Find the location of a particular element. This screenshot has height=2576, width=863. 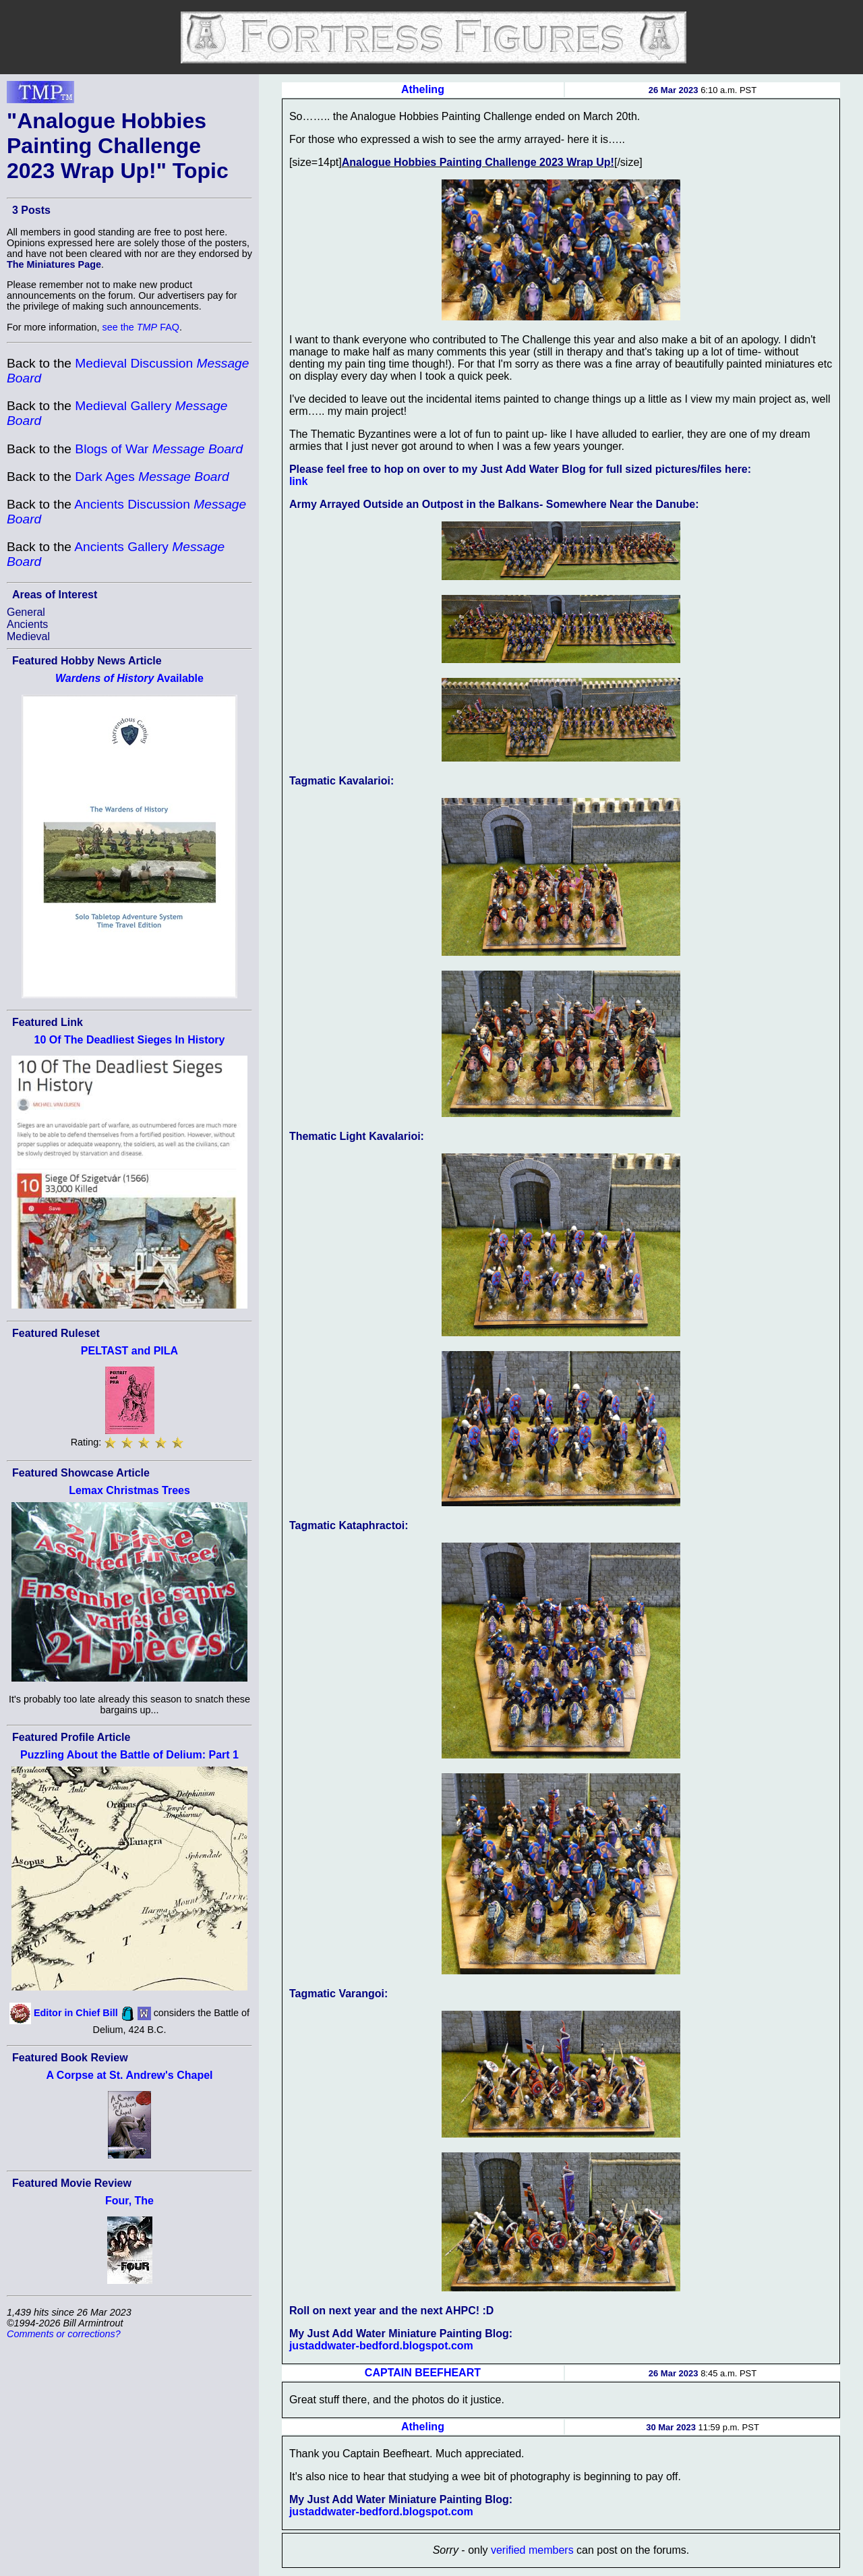

Available is located at coordinates (129, 678).